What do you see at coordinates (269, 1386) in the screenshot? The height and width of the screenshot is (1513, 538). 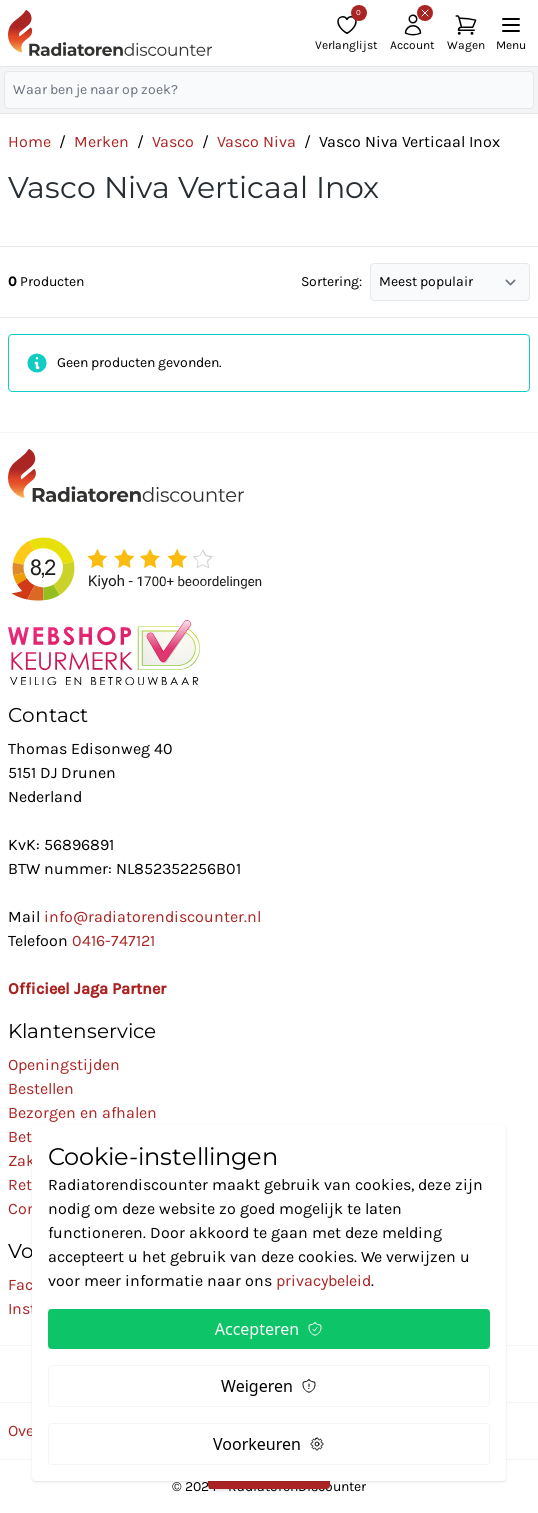 I see `Weigeren` at bounding box center [269, 1386].